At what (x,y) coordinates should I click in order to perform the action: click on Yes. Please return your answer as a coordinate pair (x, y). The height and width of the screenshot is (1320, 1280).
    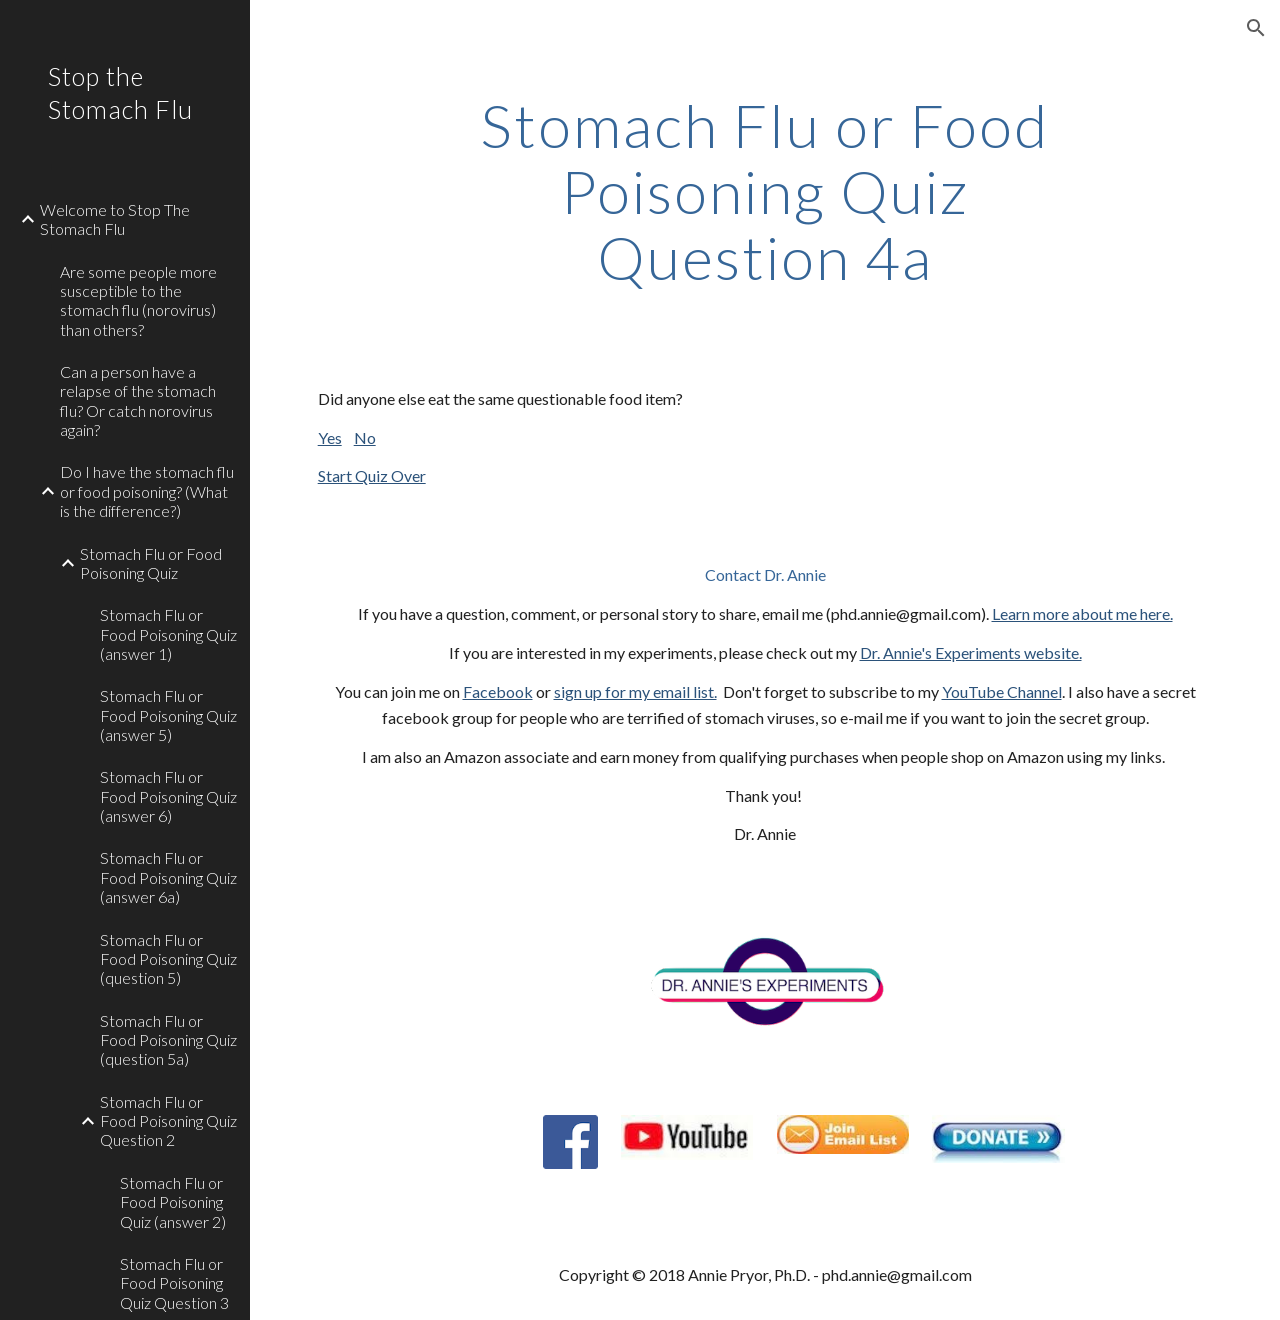
    Looking at the image, I should click on (330, 437).